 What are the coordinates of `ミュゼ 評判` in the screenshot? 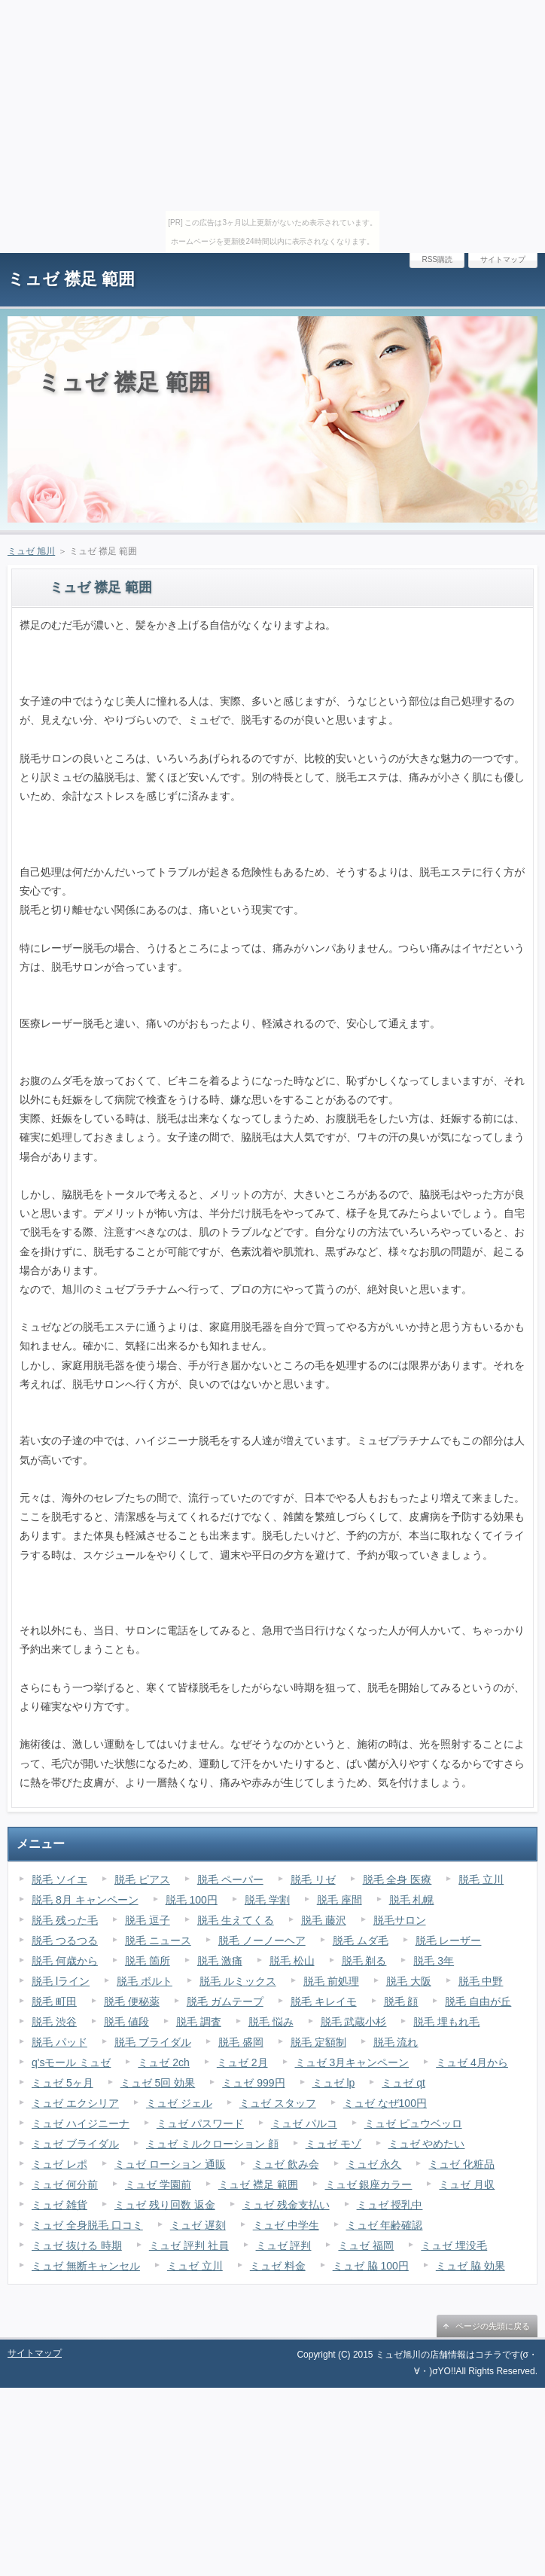 It's located at (284, 2245).